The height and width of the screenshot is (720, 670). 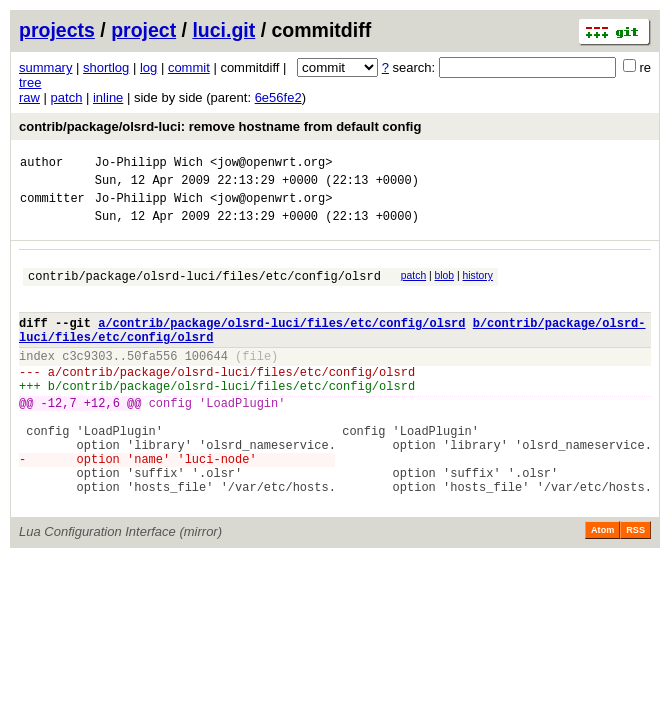 I want to click on raw, so click(x=29, y=97).